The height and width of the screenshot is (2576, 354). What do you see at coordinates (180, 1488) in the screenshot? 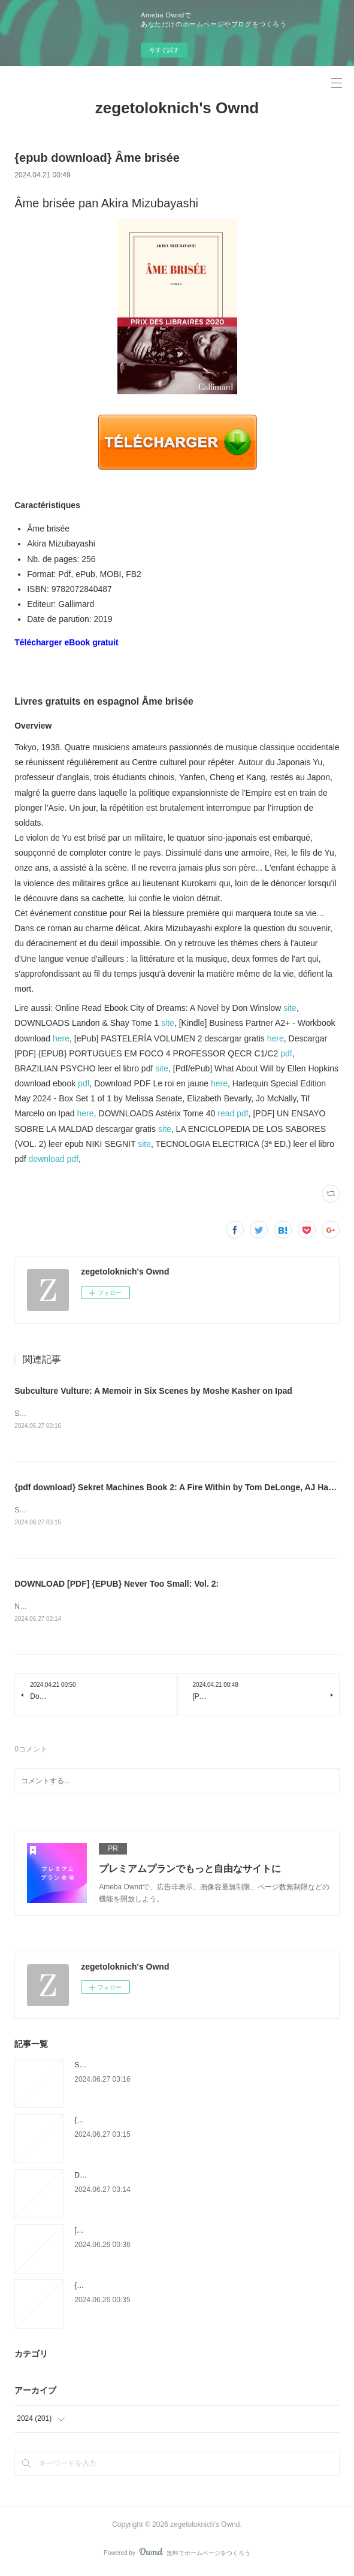
I see `{pdf download} Sekret Machines Book 2: A Fire Within by Tom DeLonge, AJ Hartley` at bounding box center [180, 1488].